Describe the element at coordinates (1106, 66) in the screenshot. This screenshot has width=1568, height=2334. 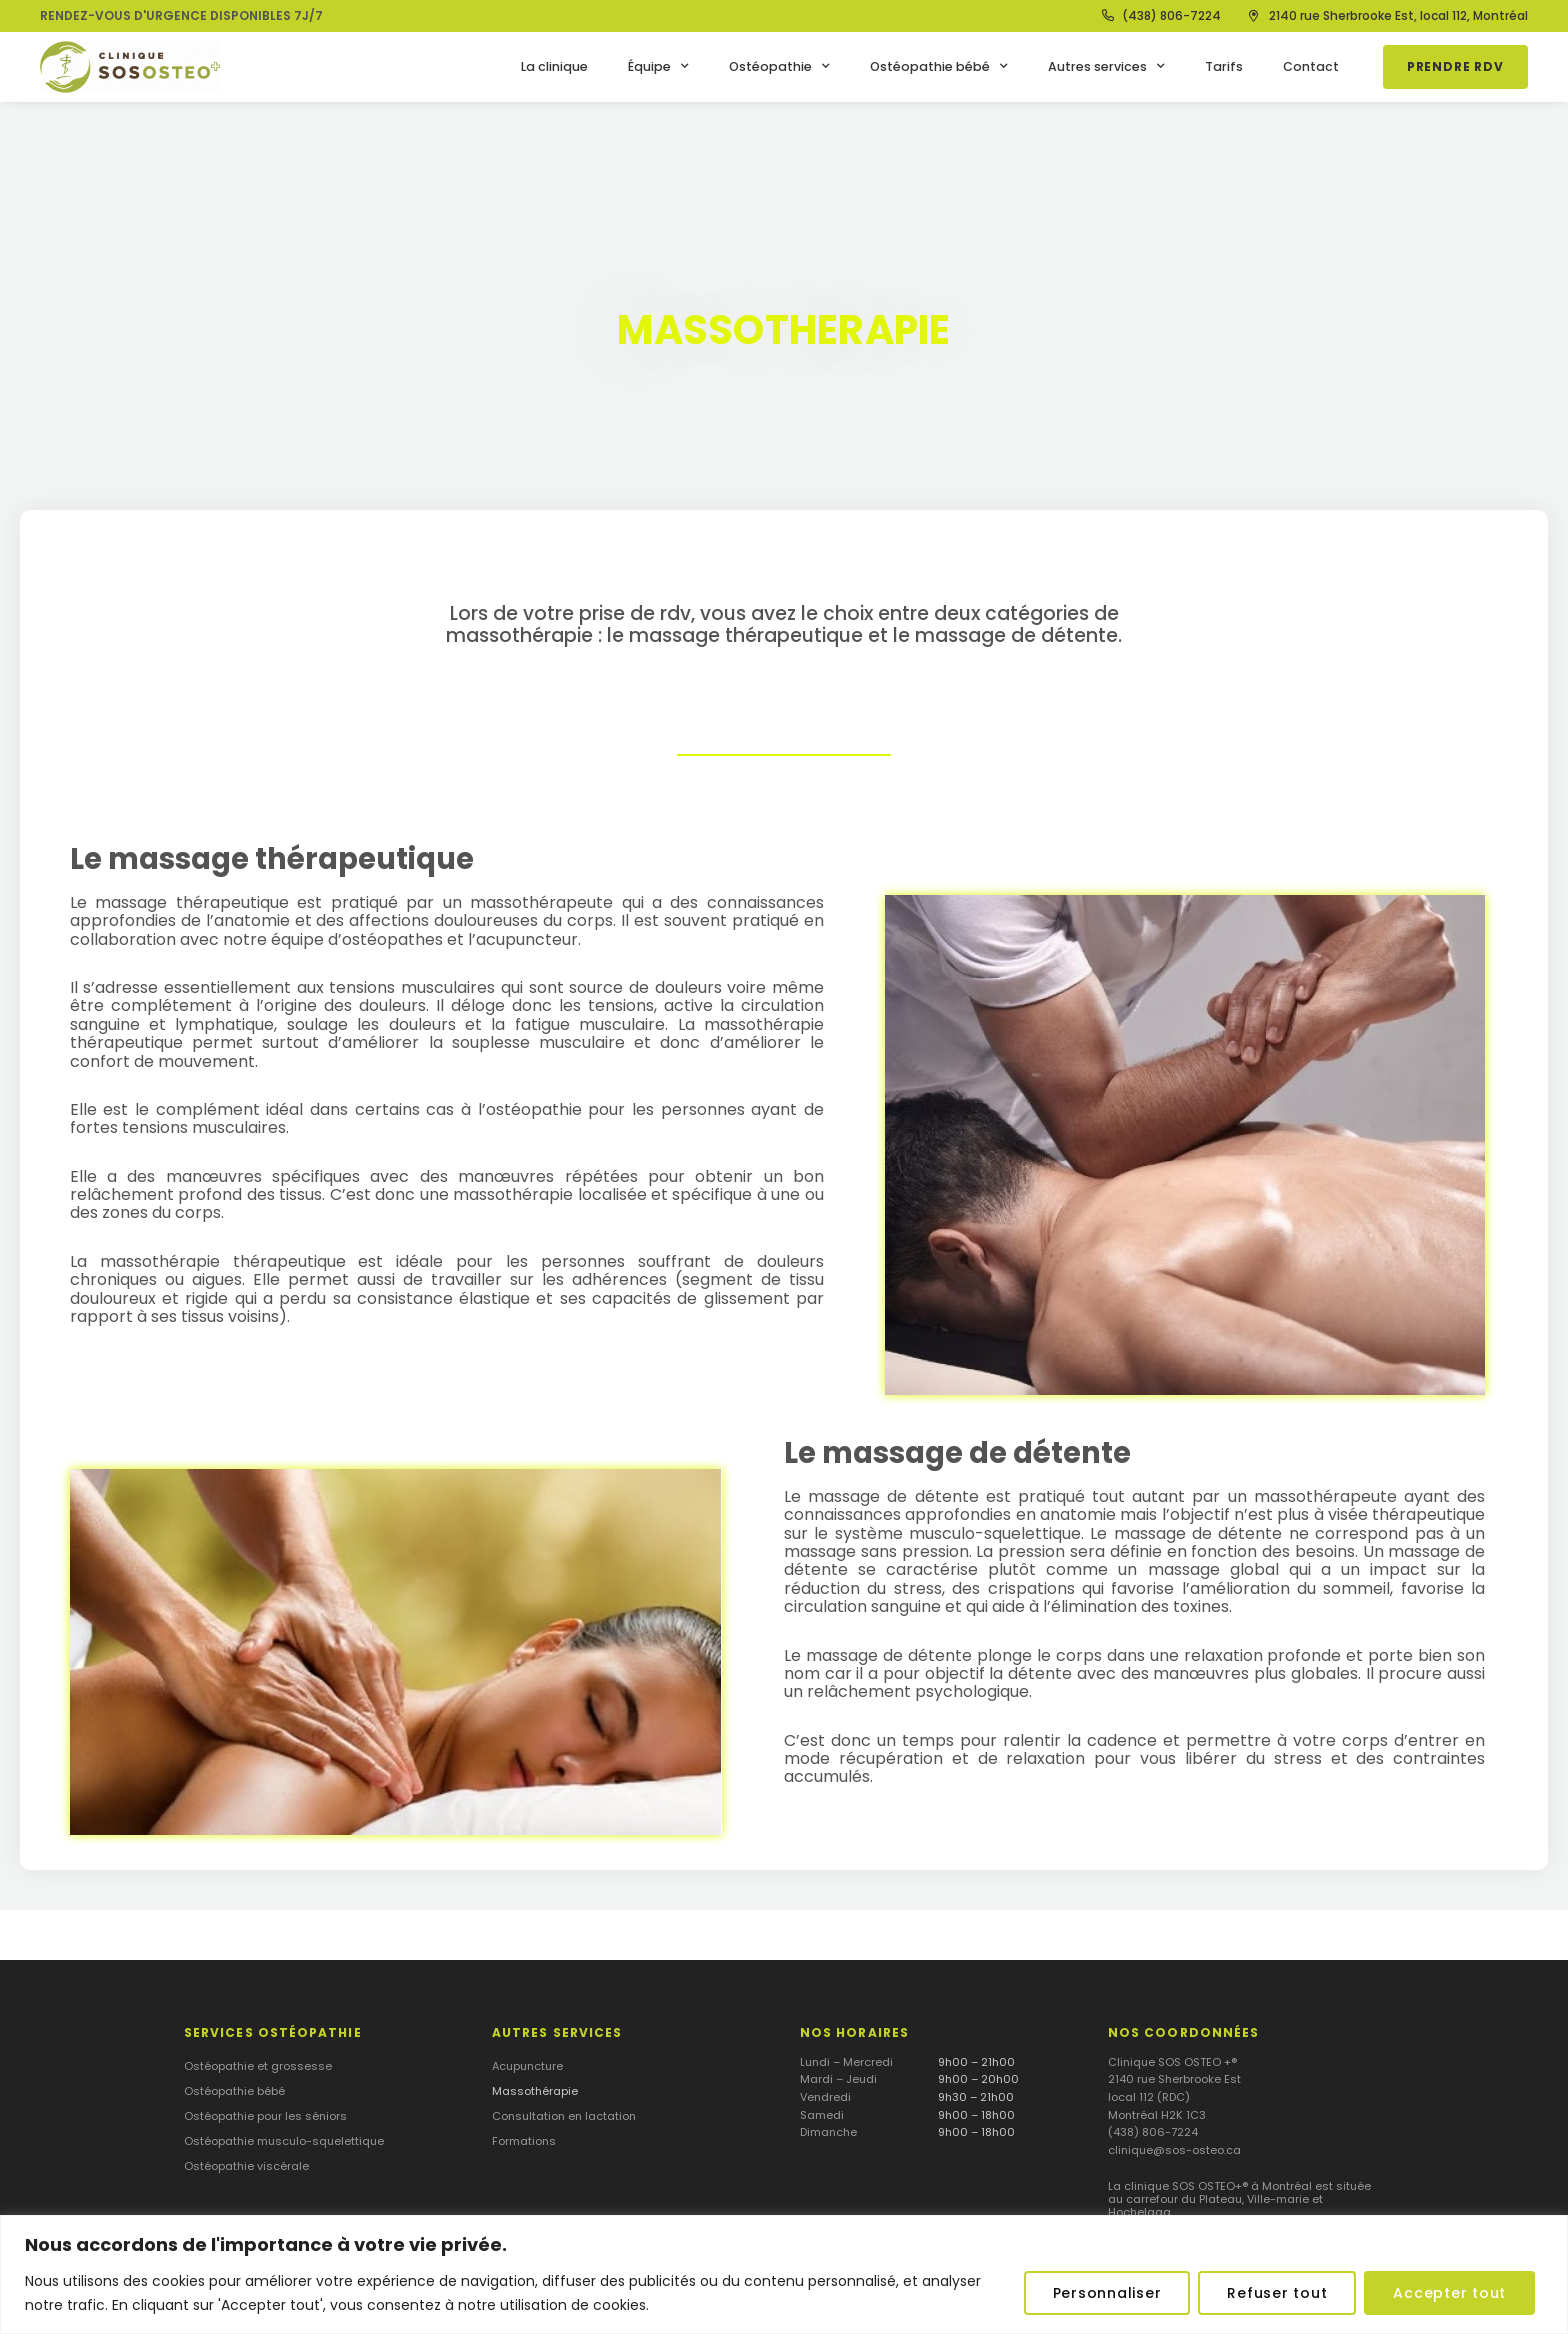
I see `Autres services` at that location.